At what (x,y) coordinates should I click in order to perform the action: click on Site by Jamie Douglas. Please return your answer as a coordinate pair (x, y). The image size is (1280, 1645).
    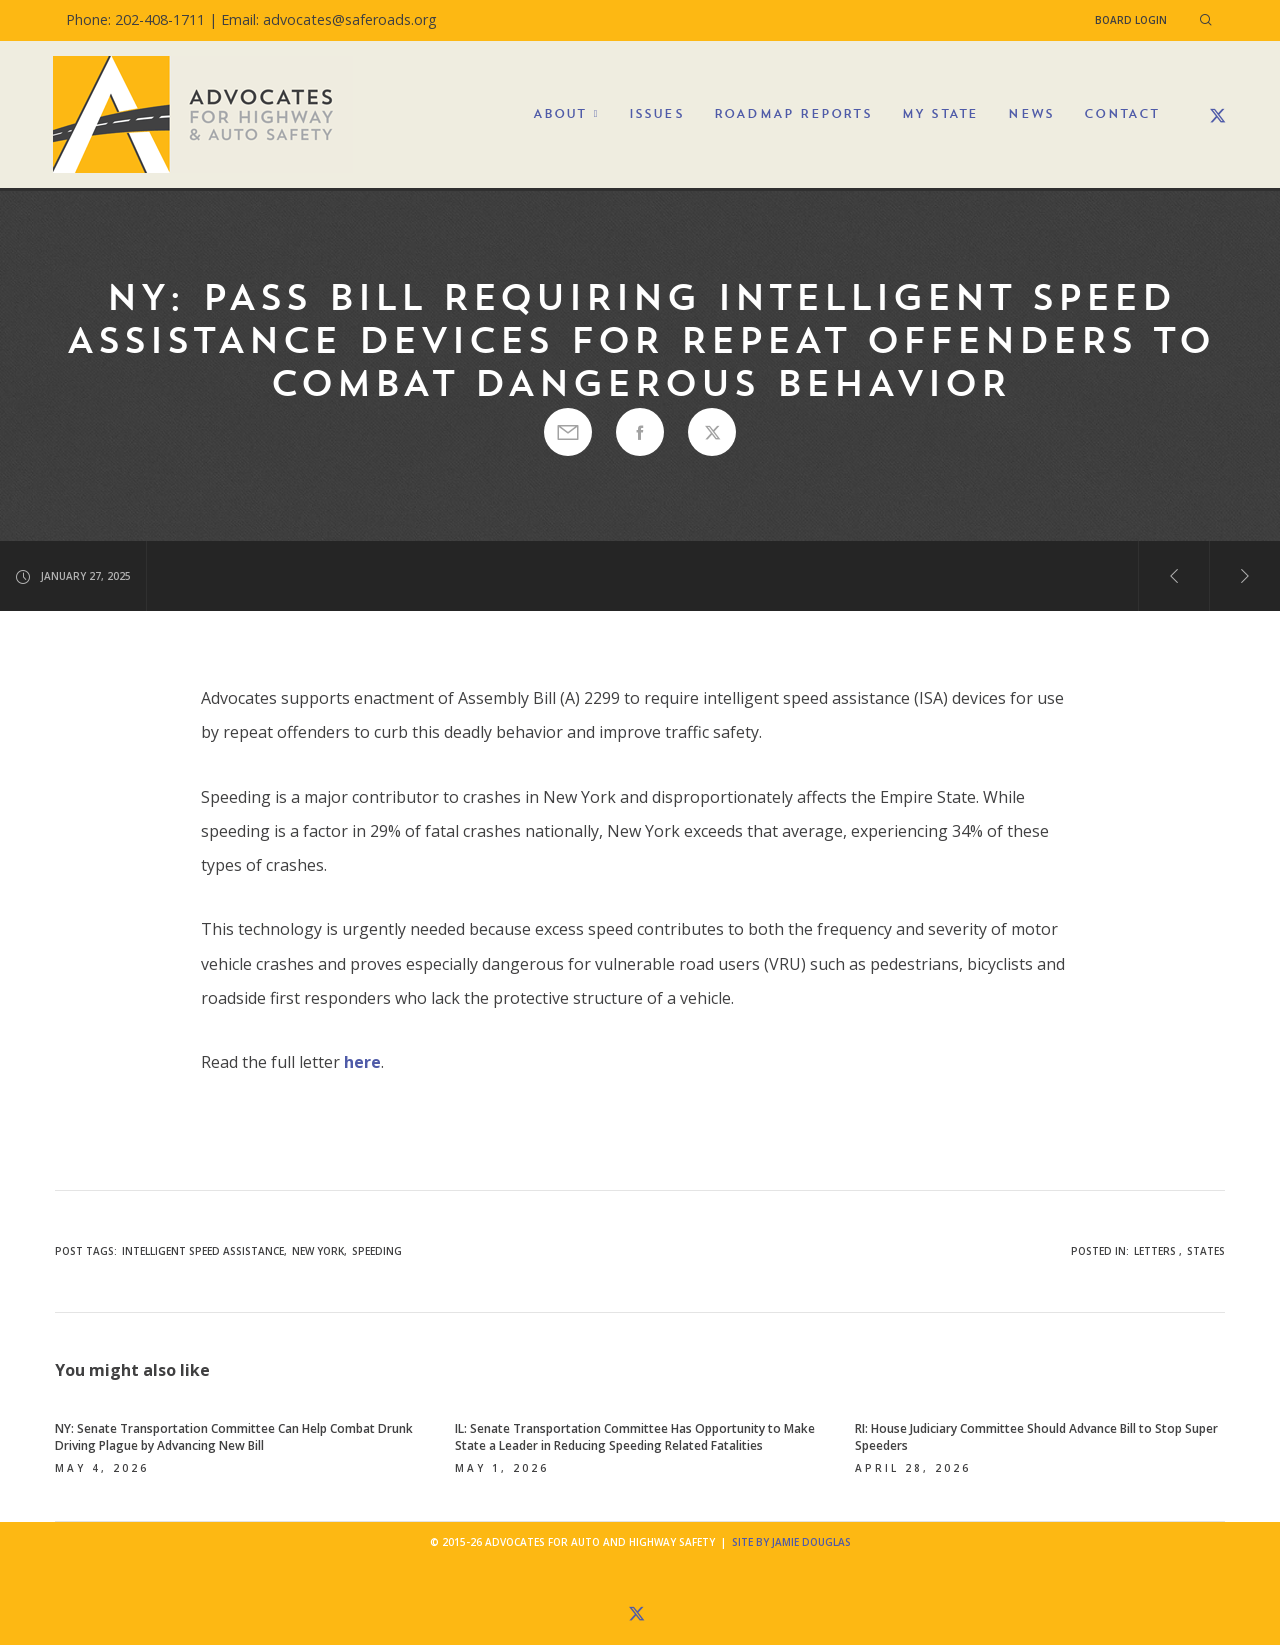
    Looking at the image, I should click on (791, 1542).